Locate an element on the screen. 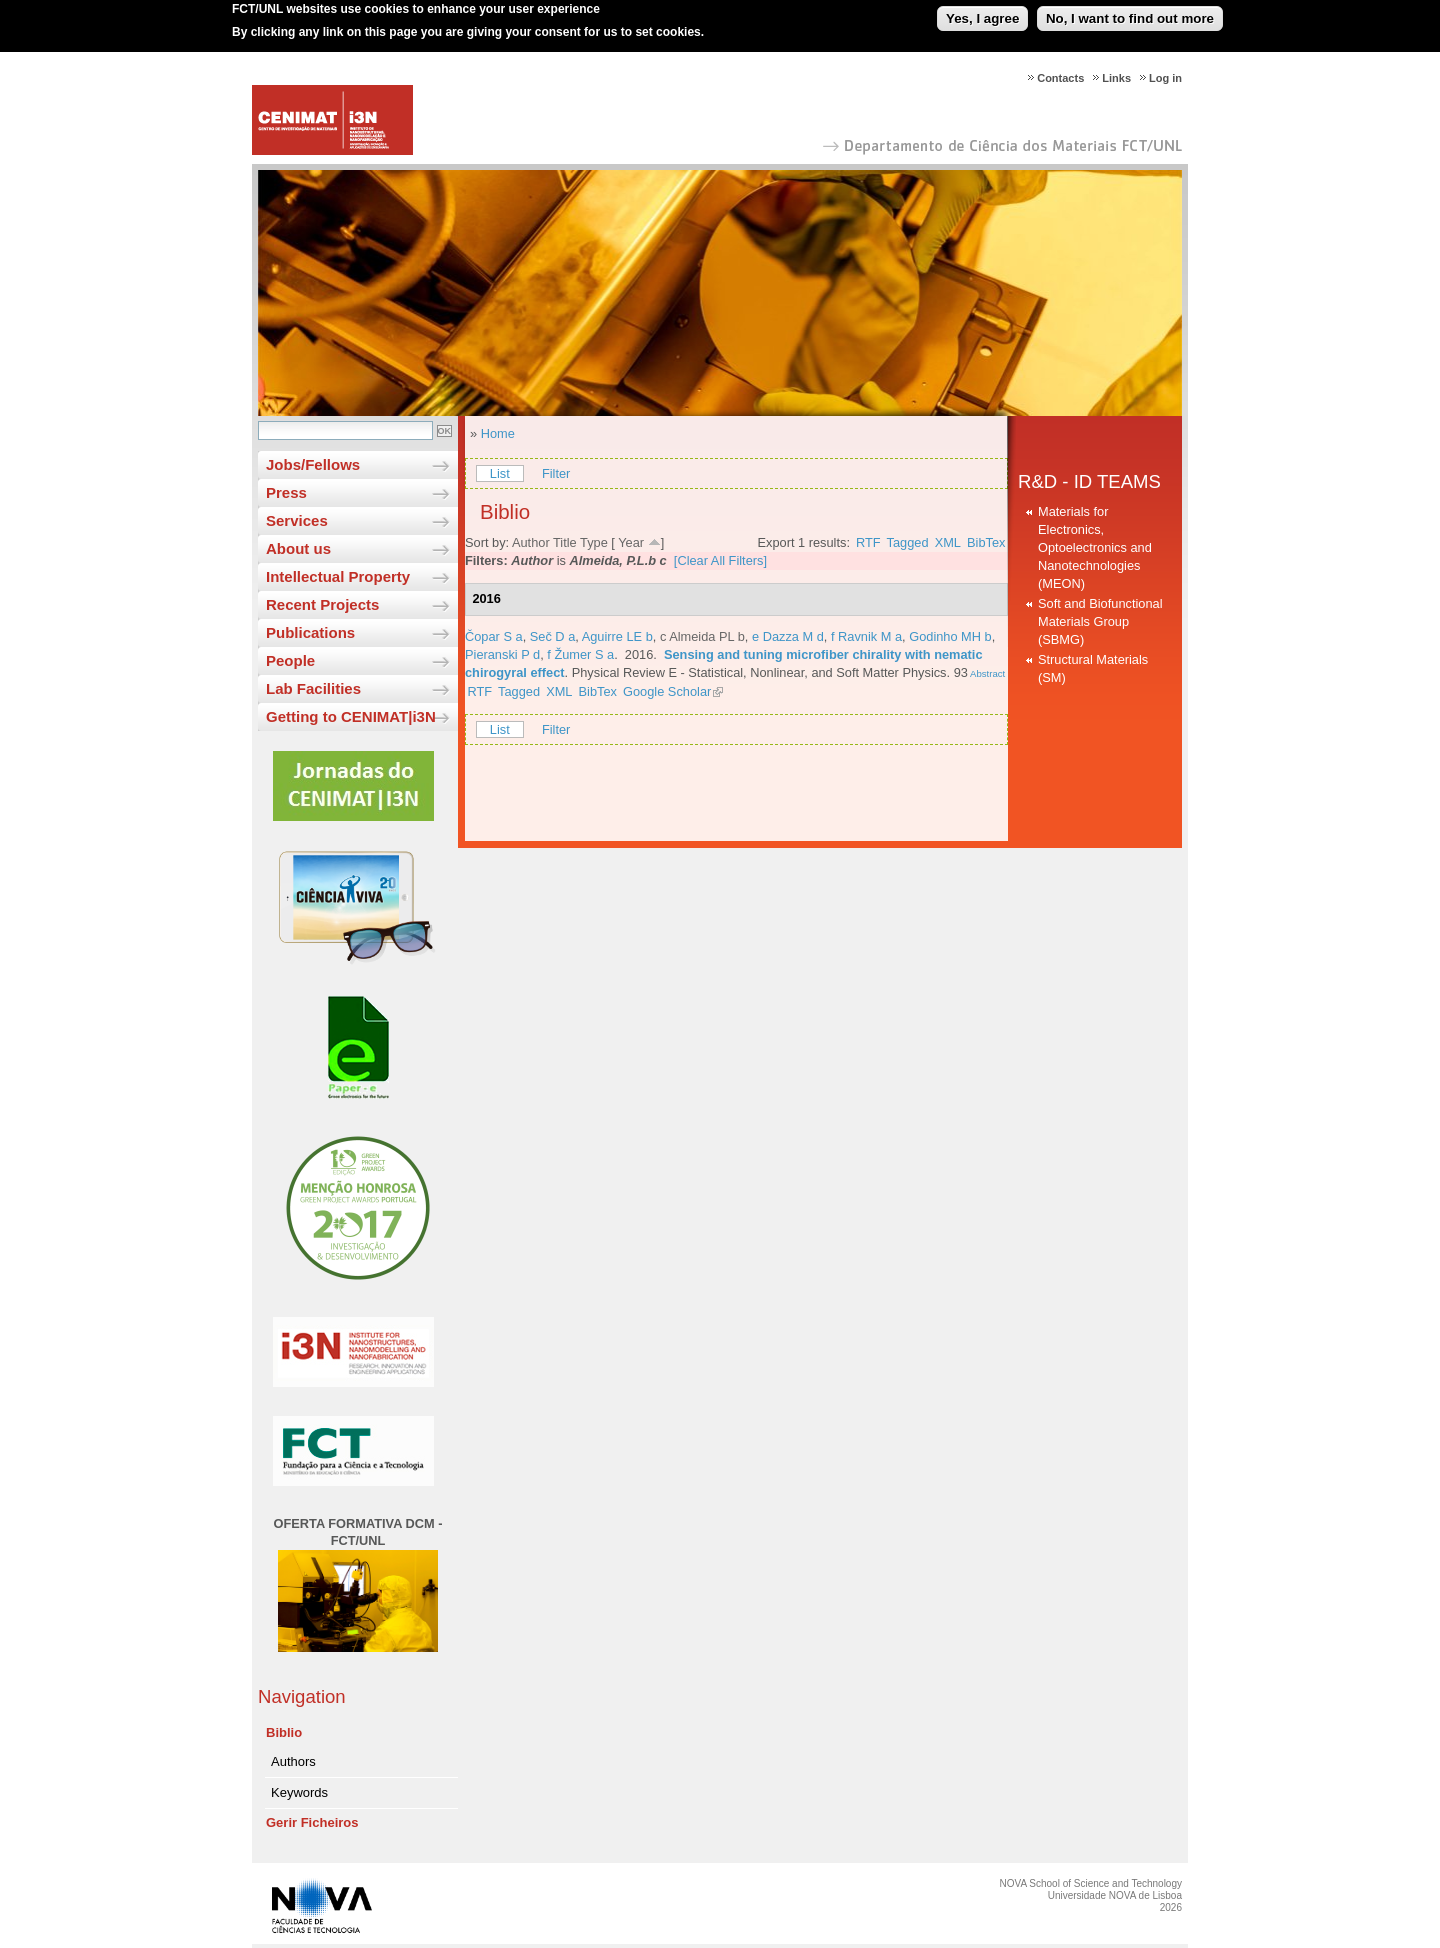 Image resolution: width=1440 pixels, height=1948 pixels. Čopar S a is located at coordinates (494, 636).